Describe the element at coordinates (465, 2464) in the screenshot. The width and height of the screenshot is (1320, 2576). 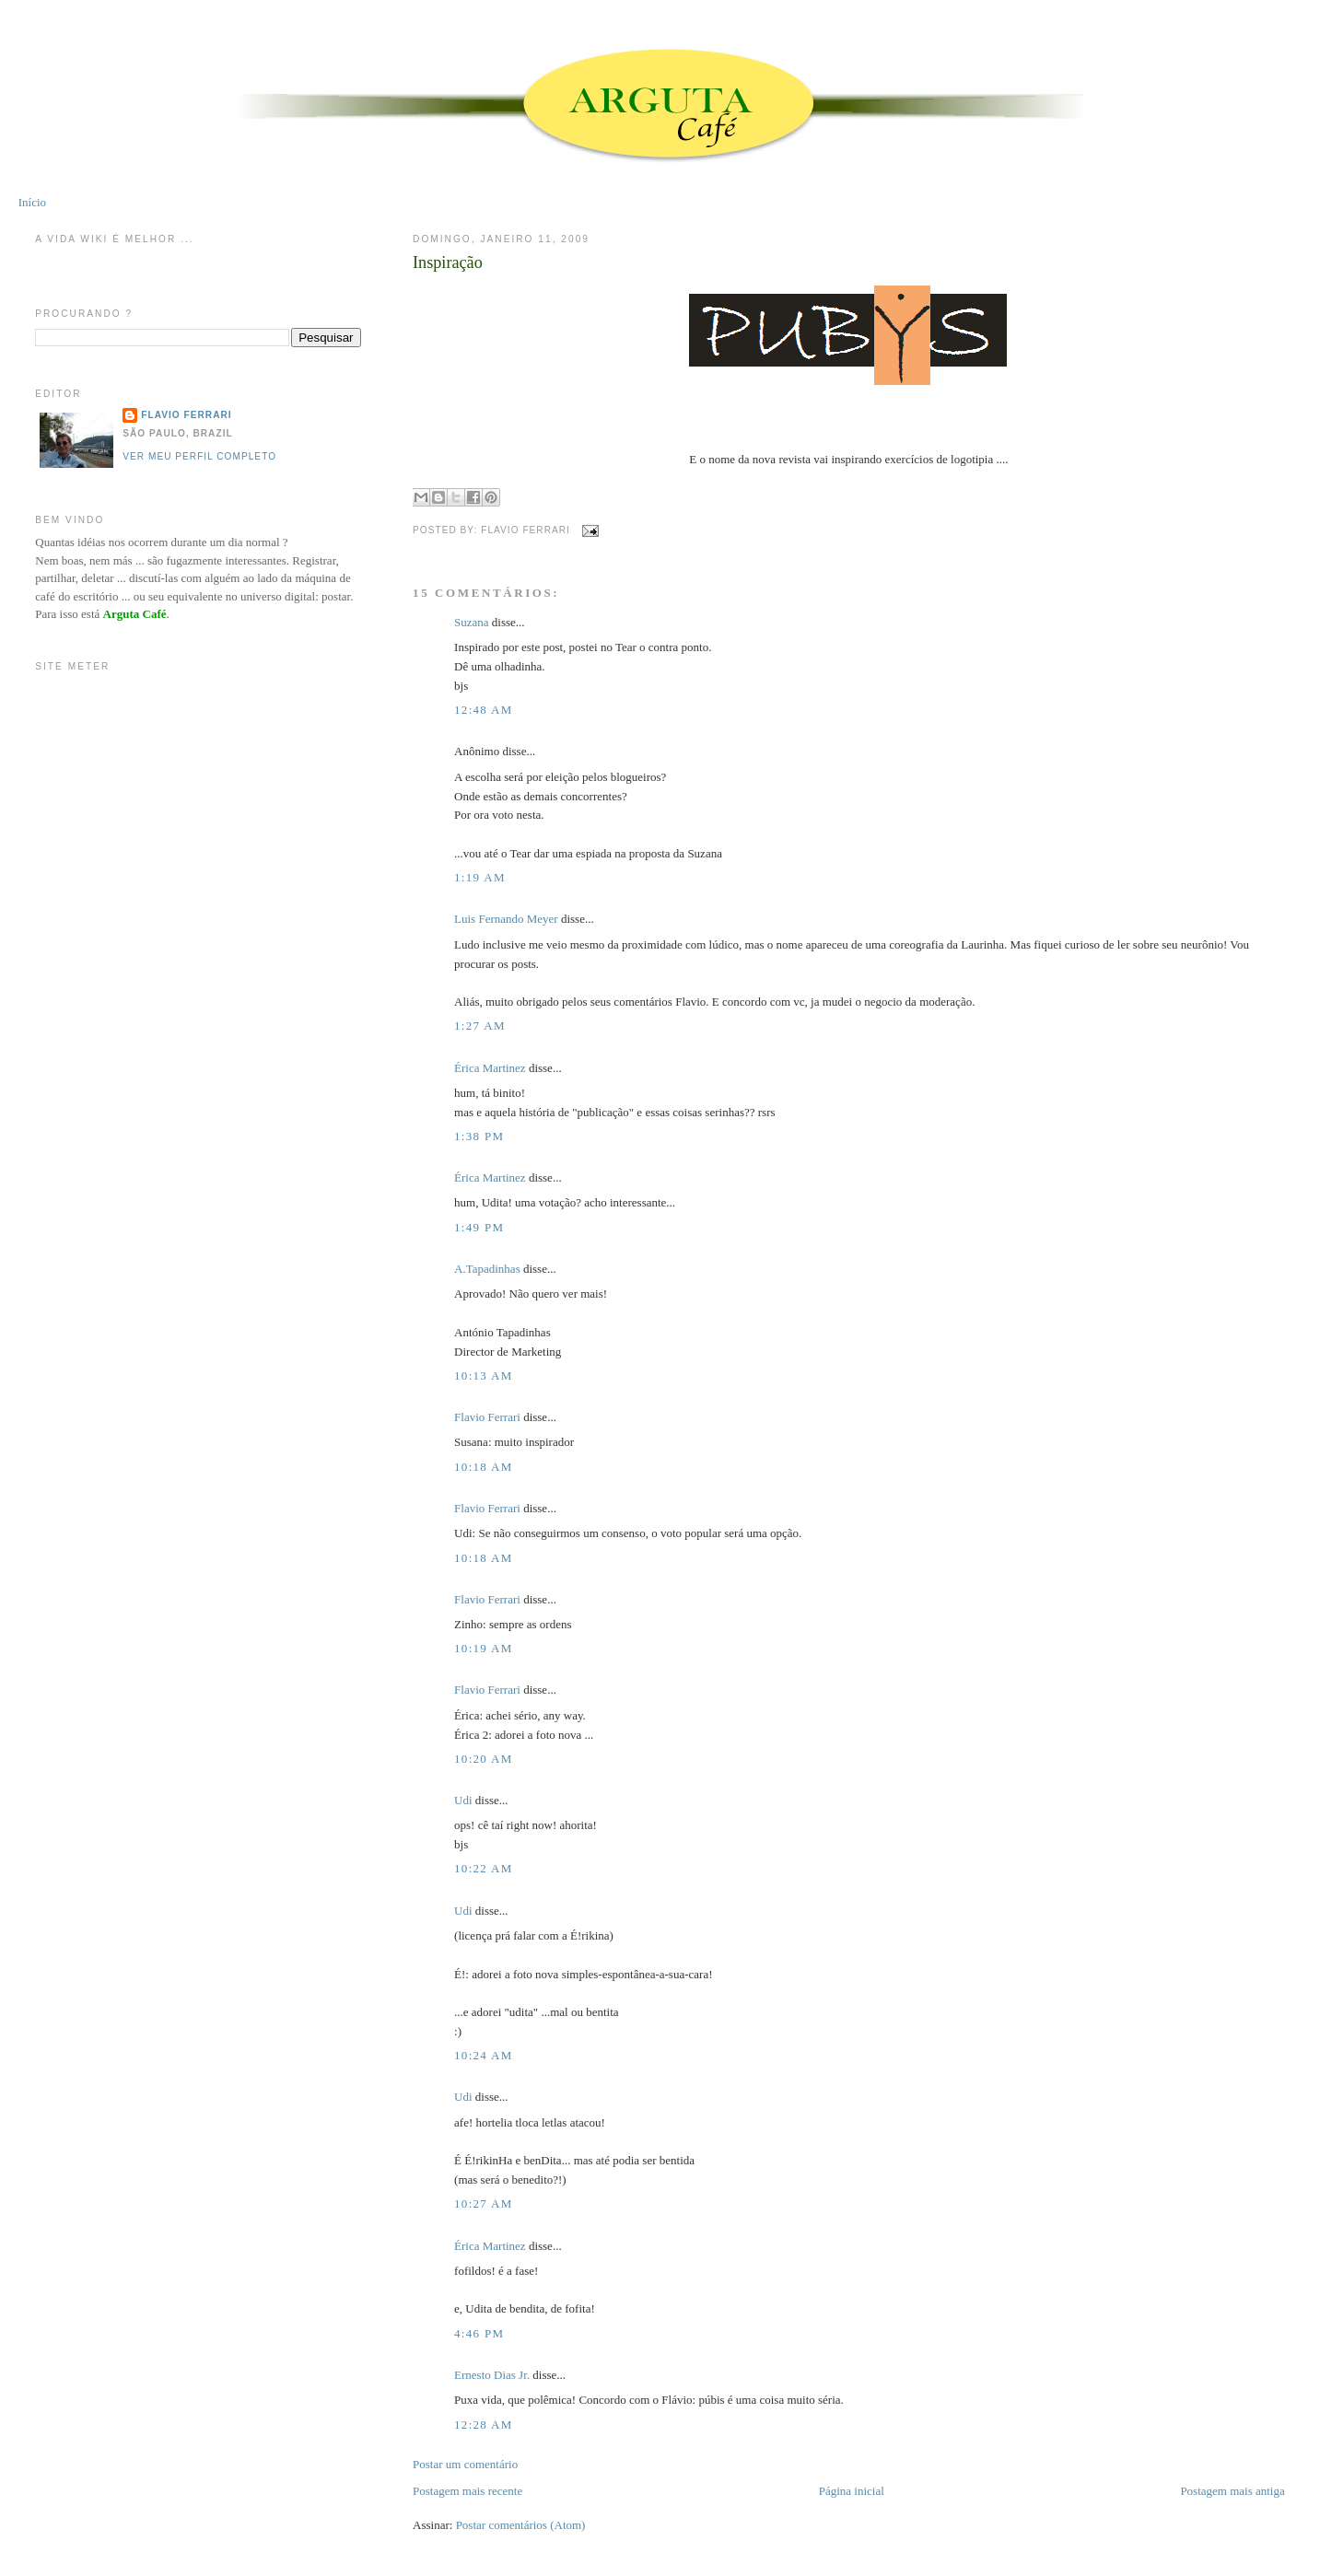
I see `Postar um comentário` at that location.